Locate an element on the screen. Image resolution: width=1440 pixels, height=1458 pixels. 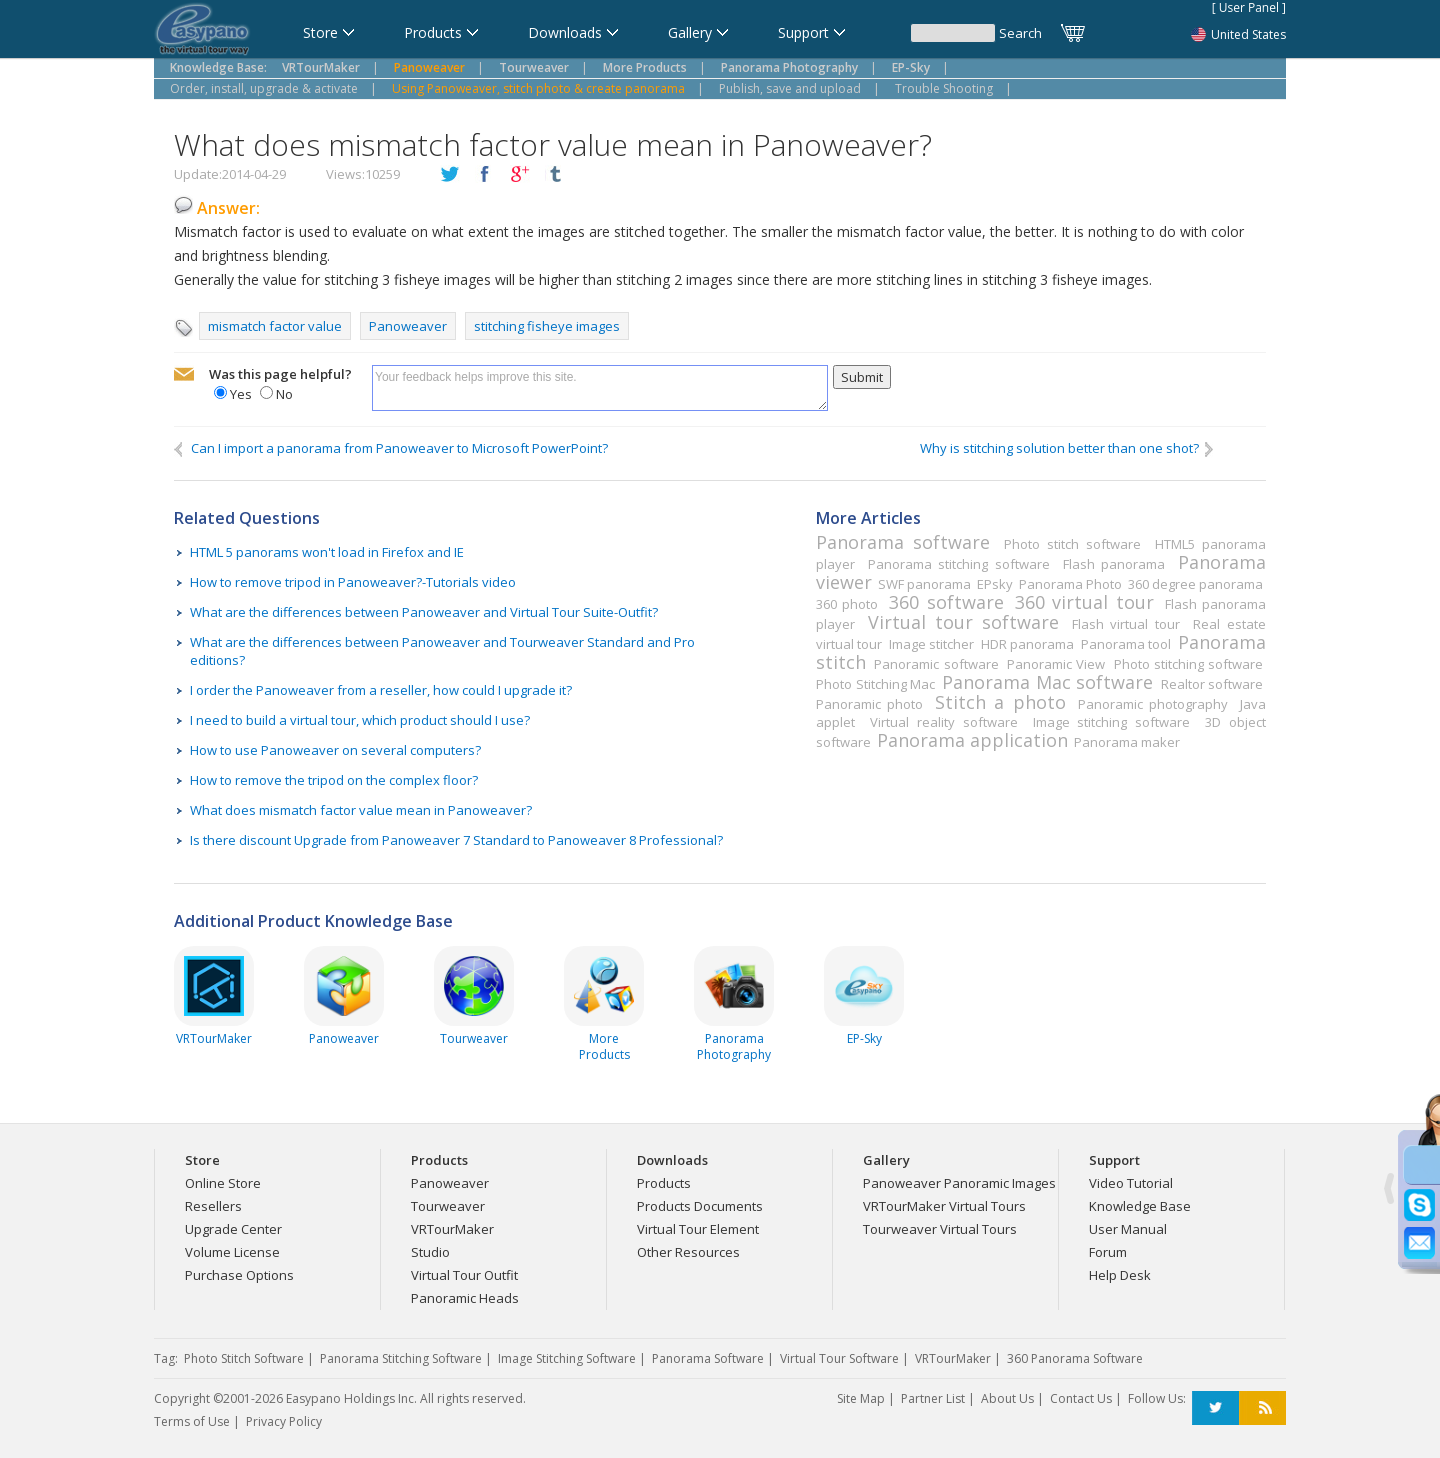
Stitch a photo is located at coordinates (1000, 702).